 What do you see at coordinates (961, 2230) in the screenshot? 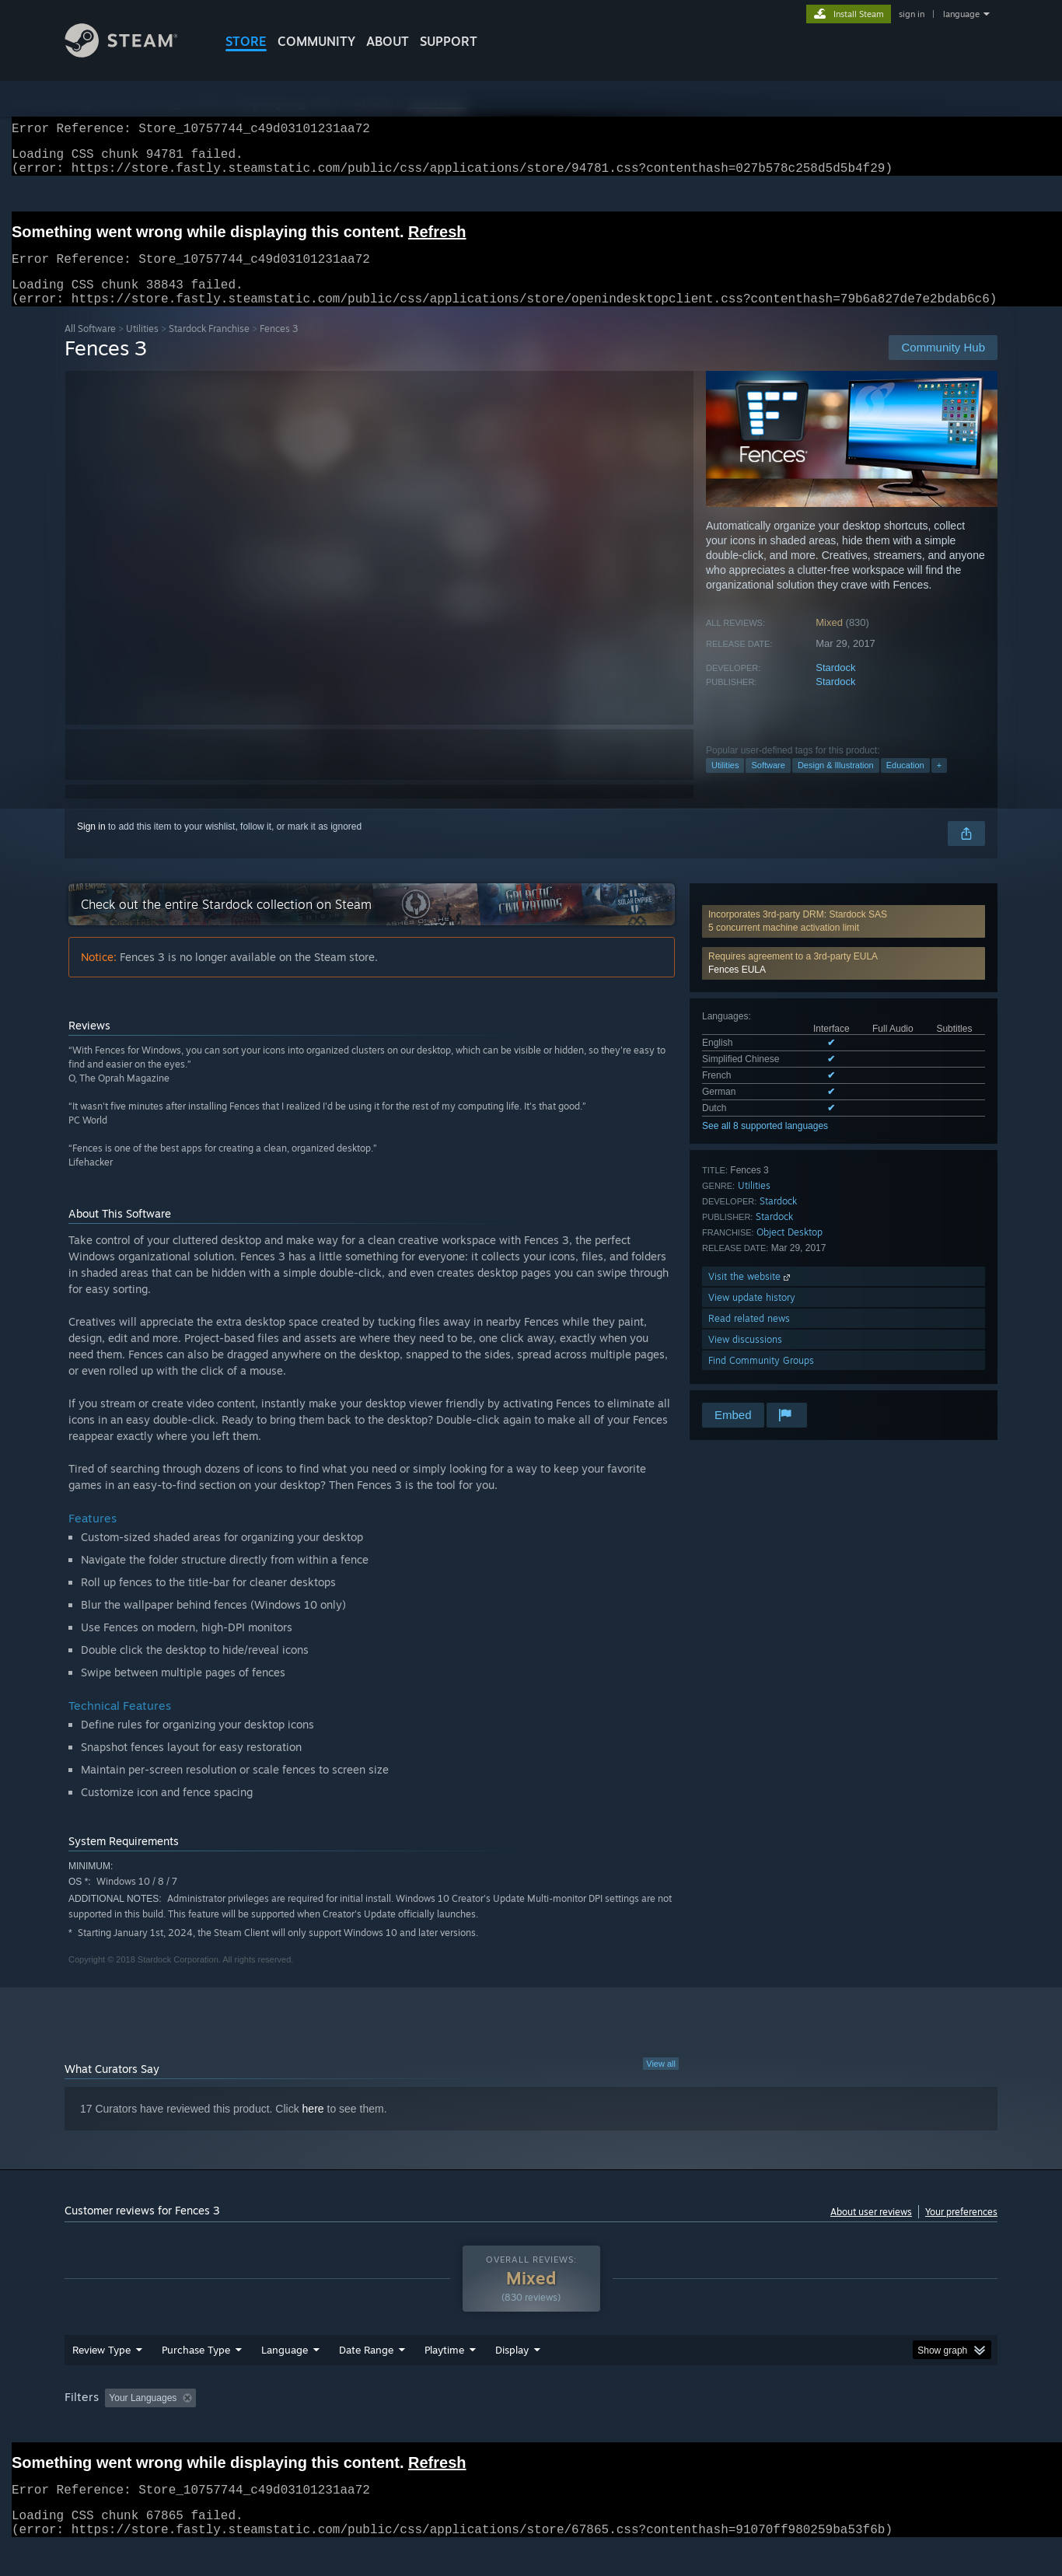
I see `Your preferences` at bounding box center [961, 2230].